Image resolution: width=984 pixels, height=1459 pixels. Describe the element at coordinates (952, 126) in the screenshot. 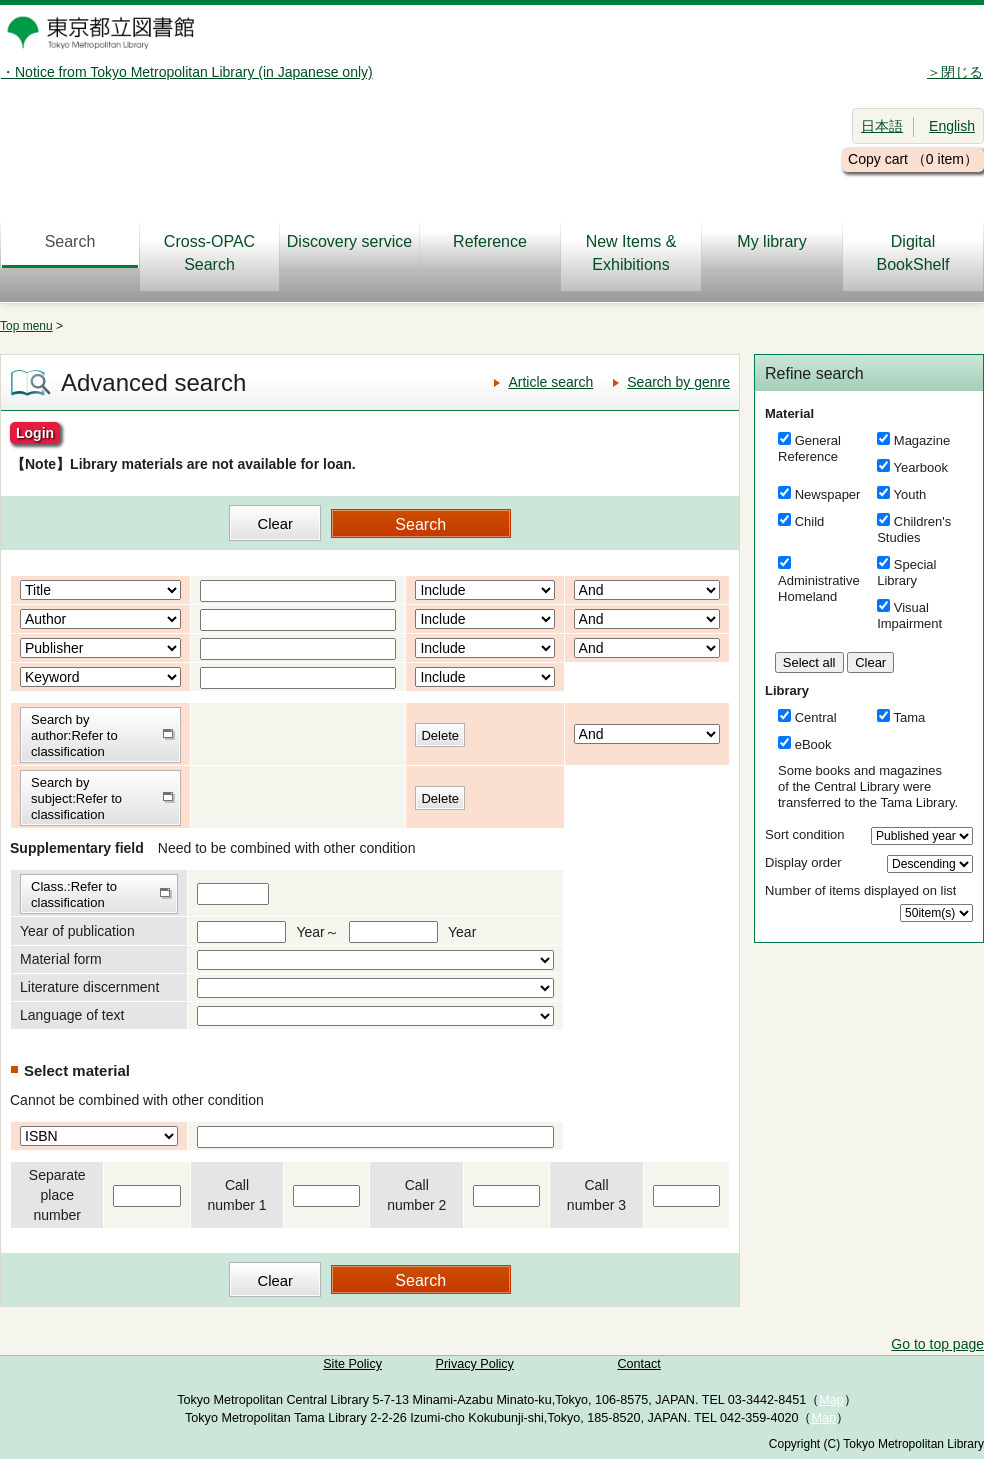

I see `English` at that location.